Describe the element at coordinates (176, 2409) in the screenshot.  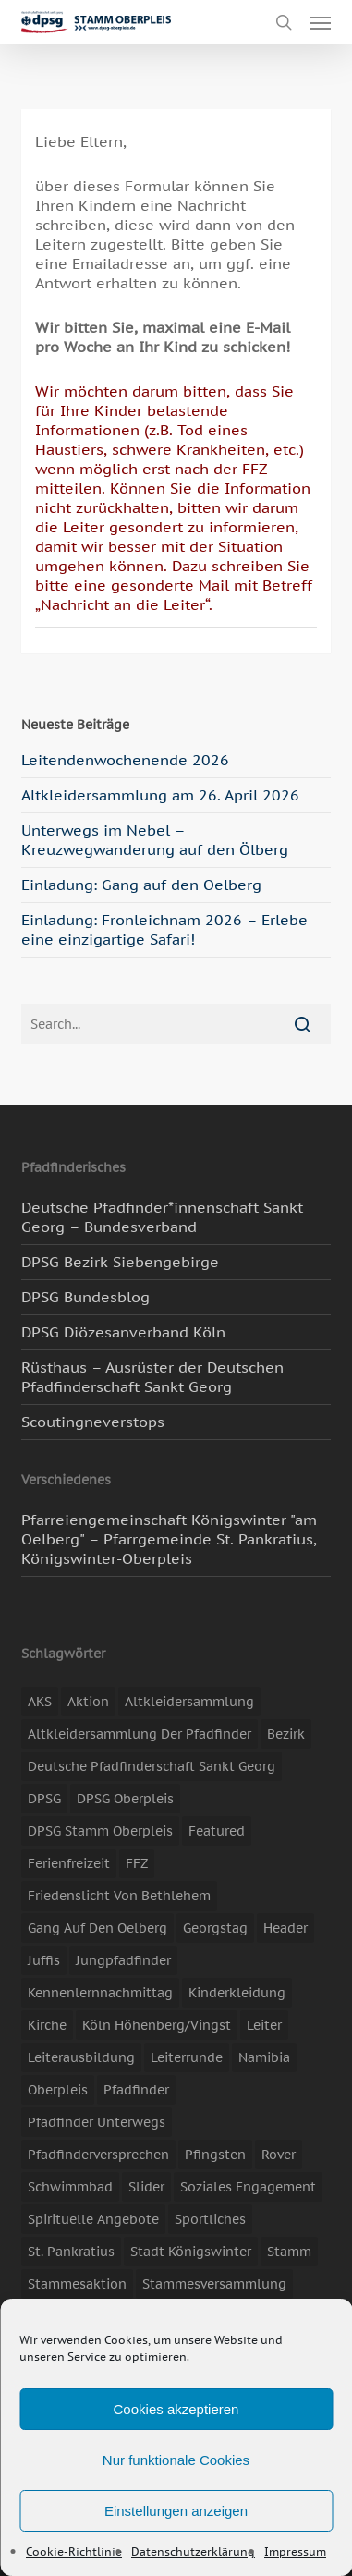
I see `Cookies akzeptieren` at that location.